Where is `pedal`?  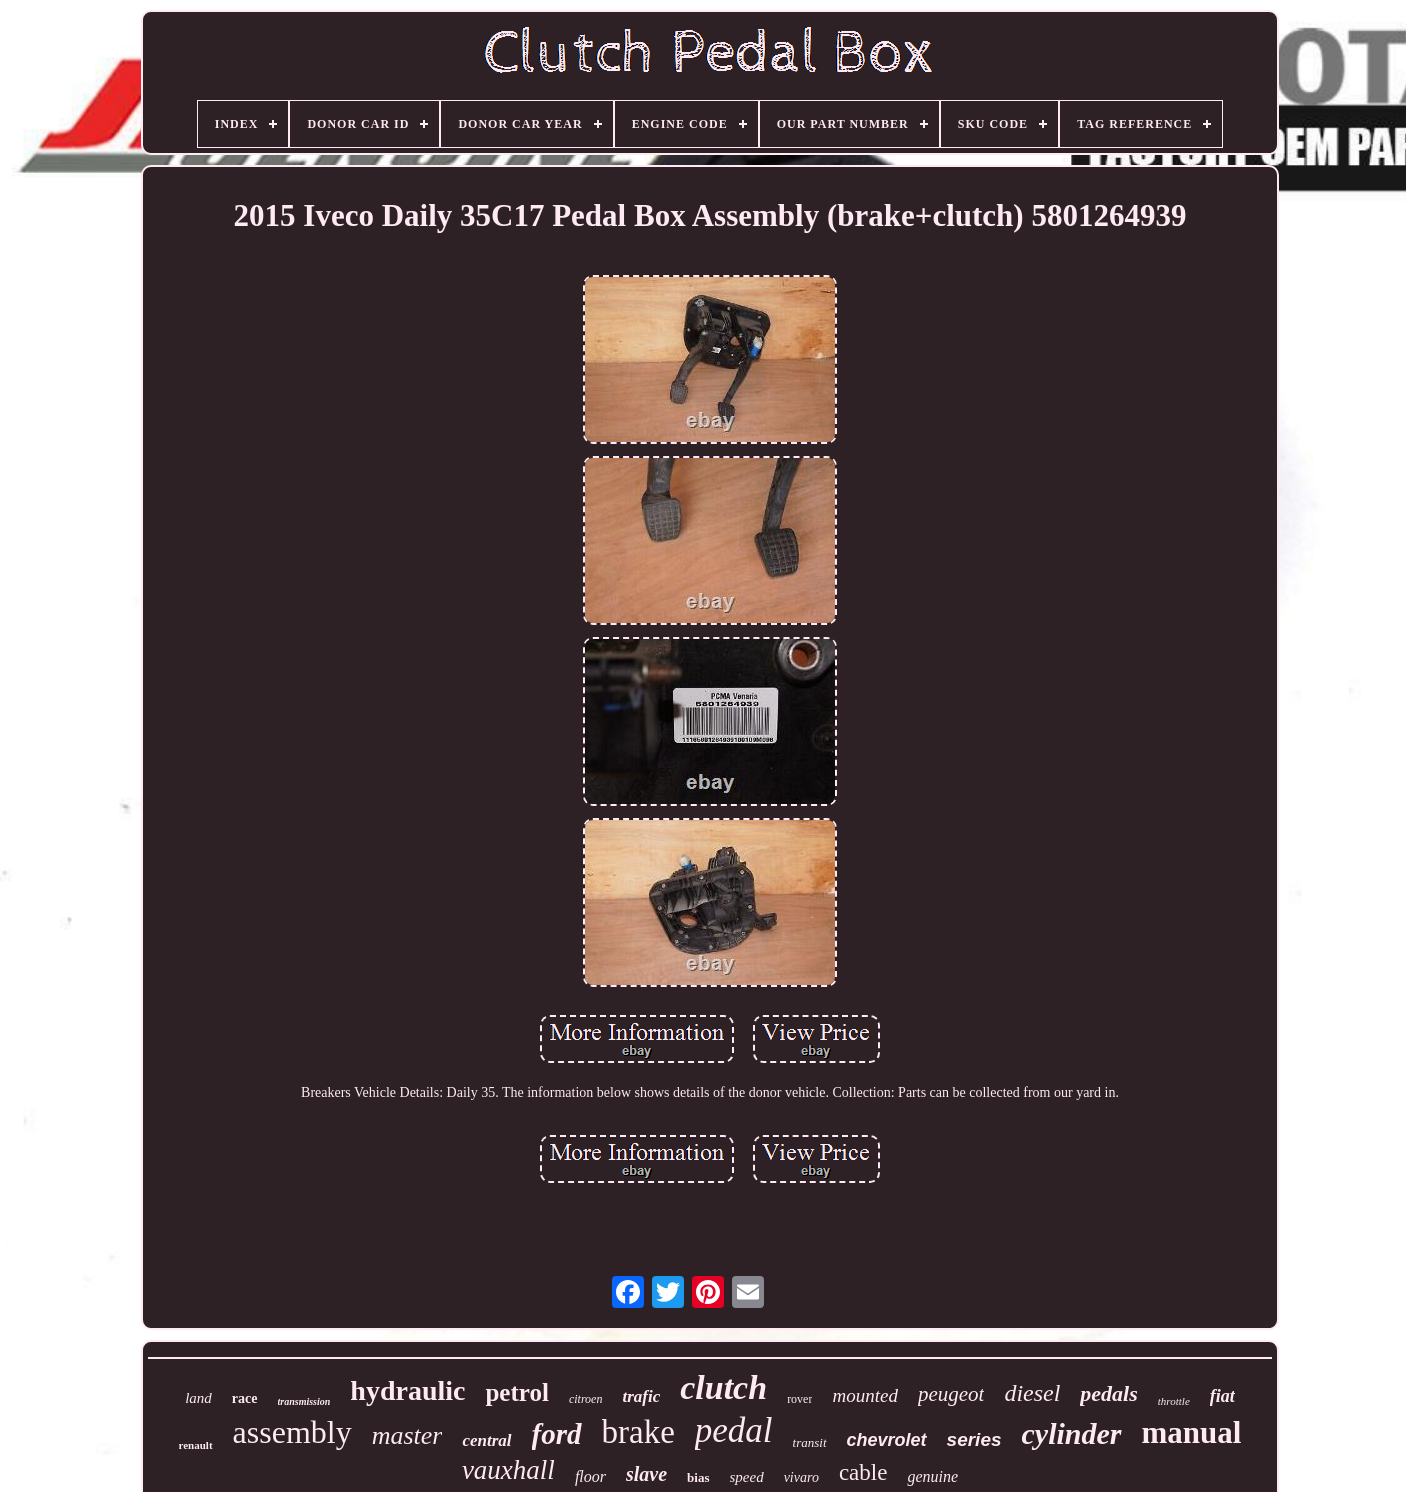 pedal is located at coordinates (734, 1430).